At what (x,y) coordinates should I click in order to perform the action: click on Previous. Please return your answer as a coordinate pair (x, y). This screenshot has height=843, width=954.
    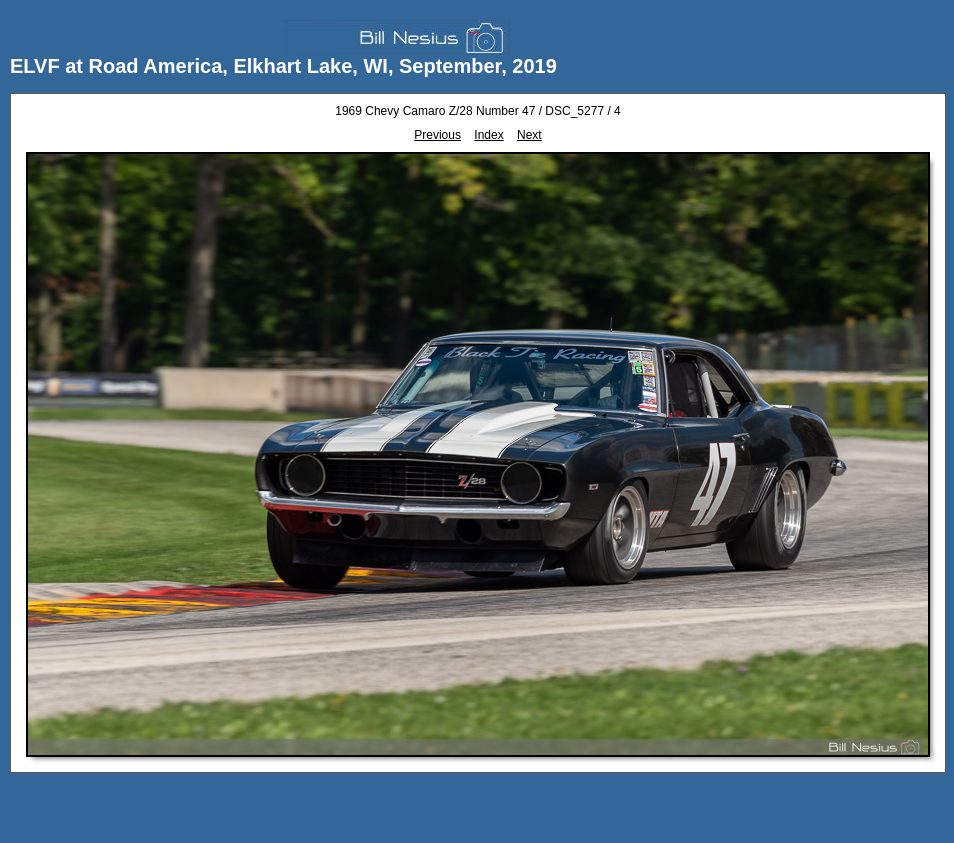
    Looking at the image, I should click on (437, 135).